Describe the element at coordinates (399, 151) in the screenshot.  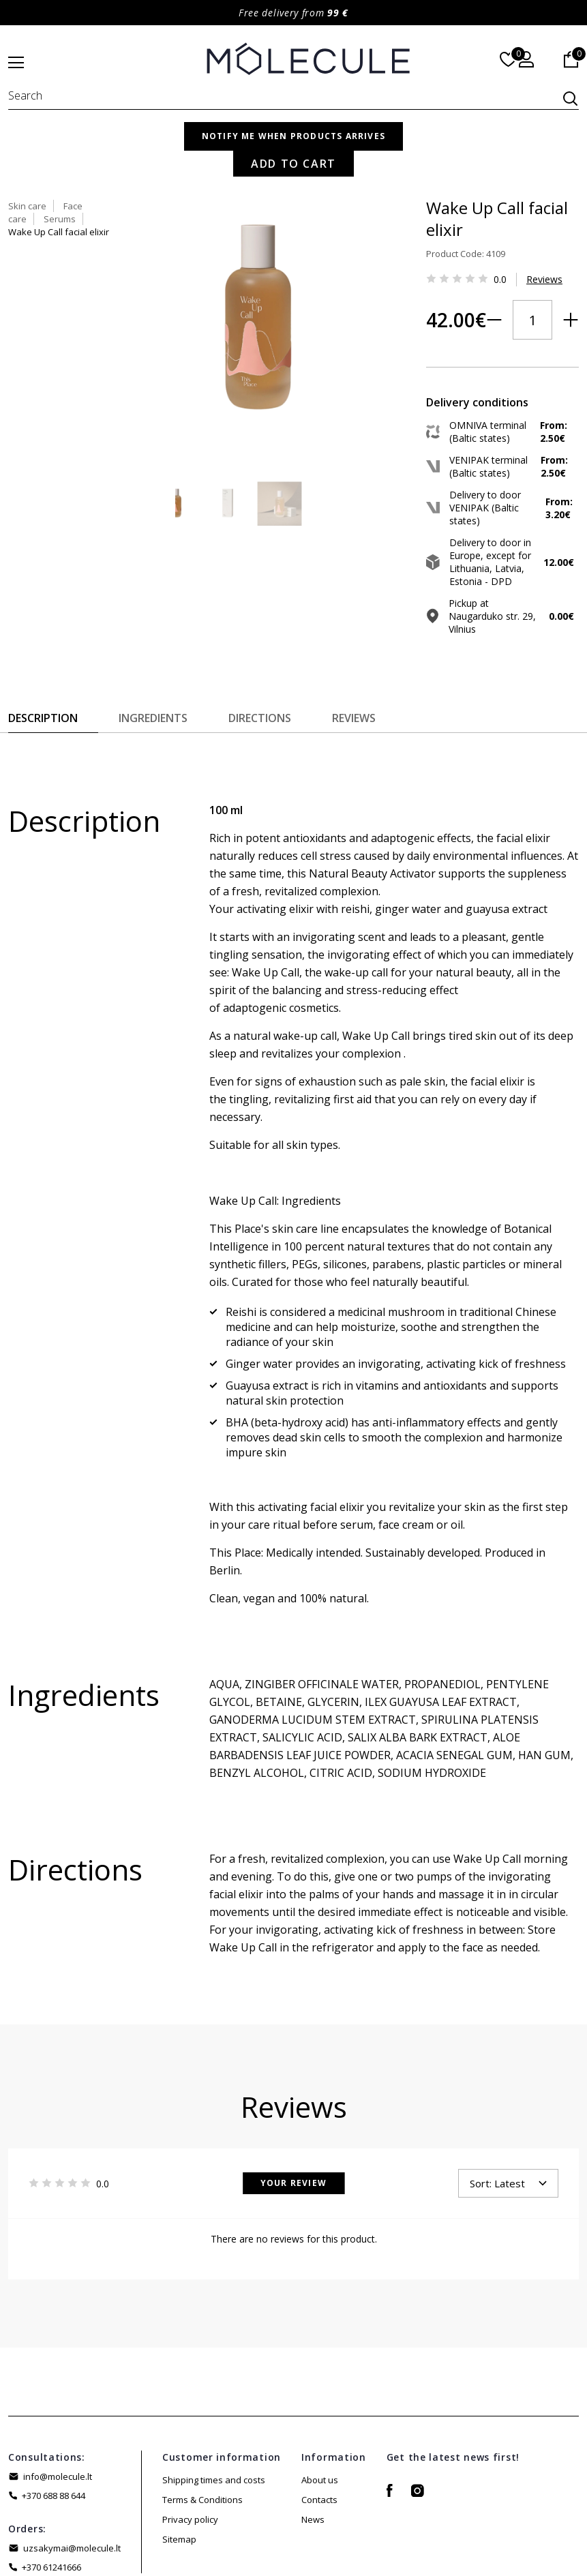
I see `Face care` at that location.